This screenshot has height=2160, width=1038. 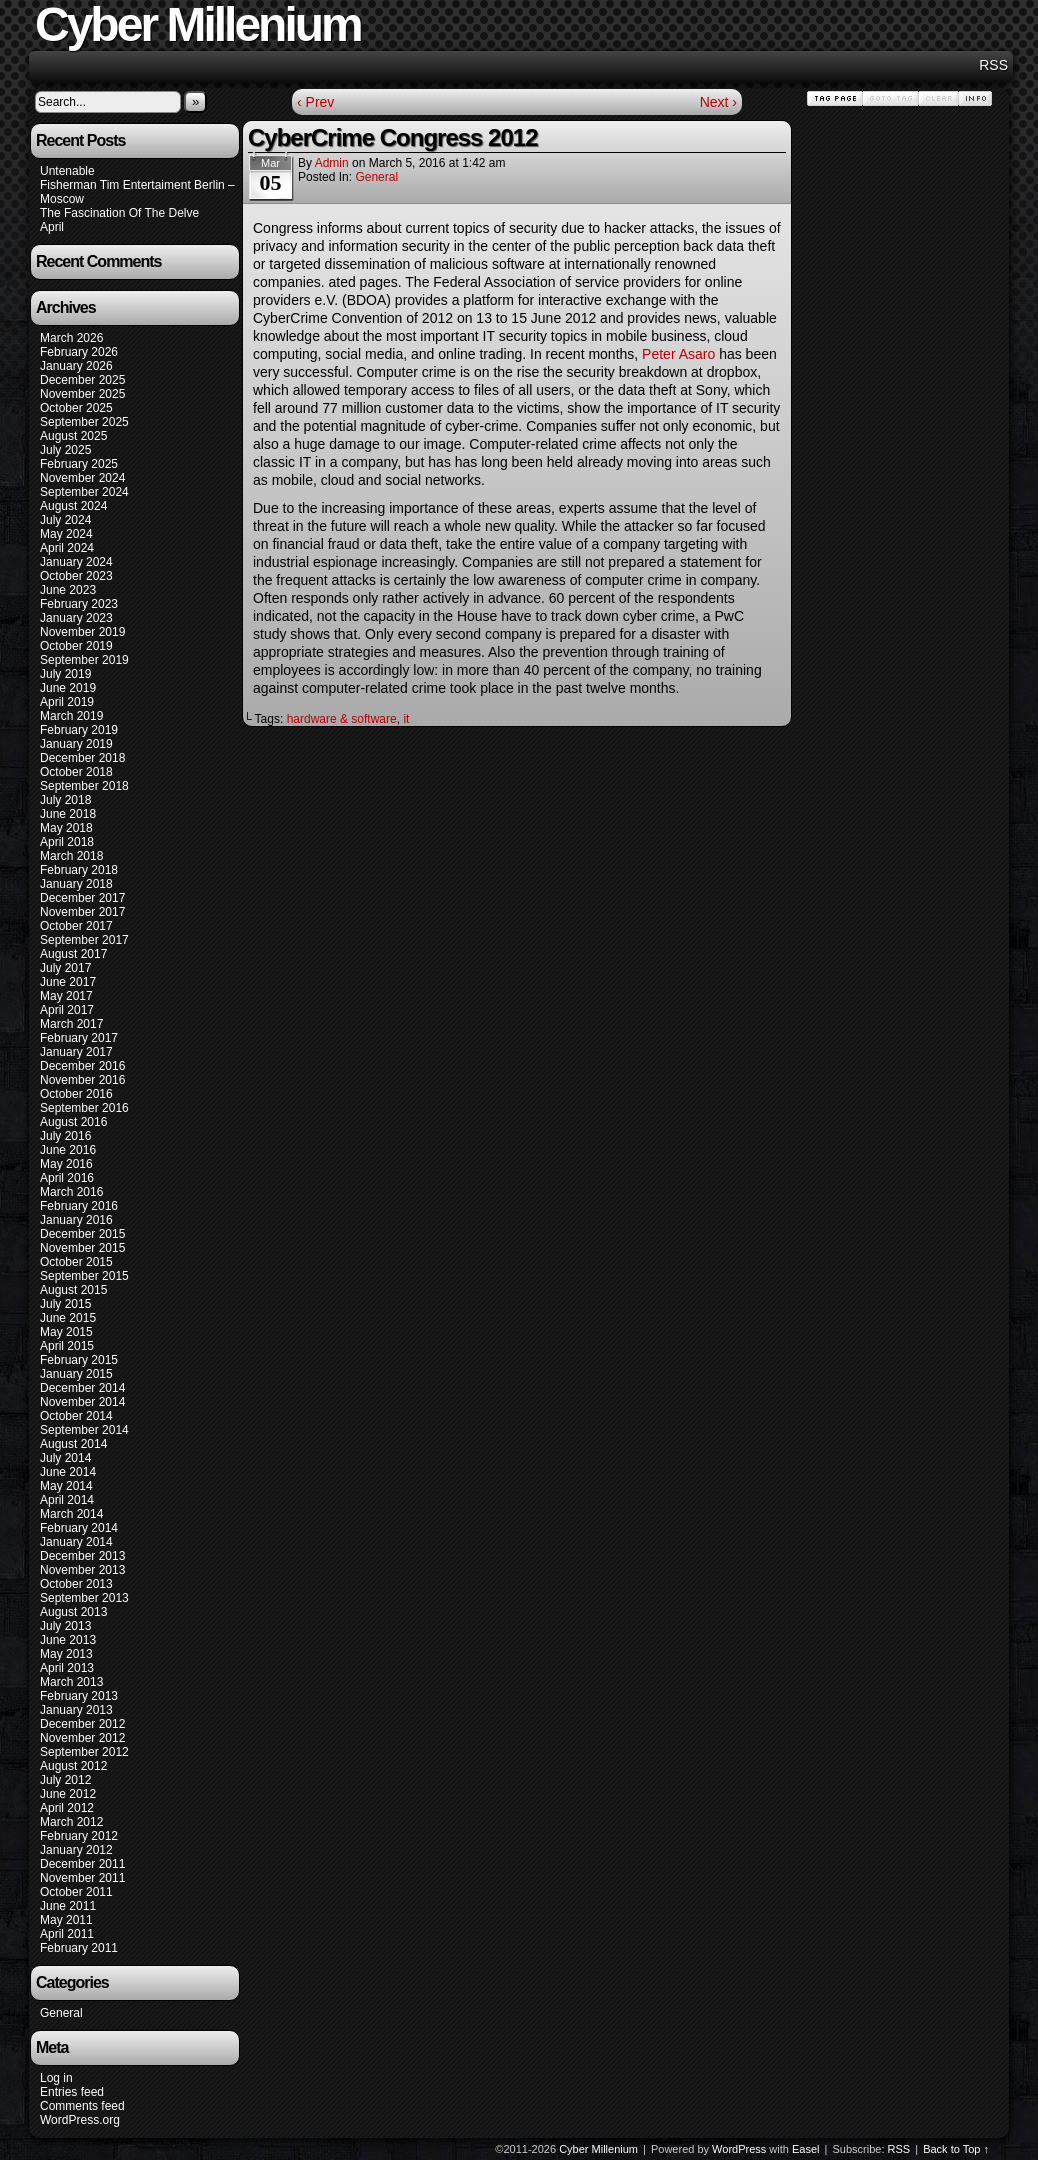 What do you see at coordinates (76, 1542) in the screenshot?
I see `January 2014` at bounding box center [76, 1542].